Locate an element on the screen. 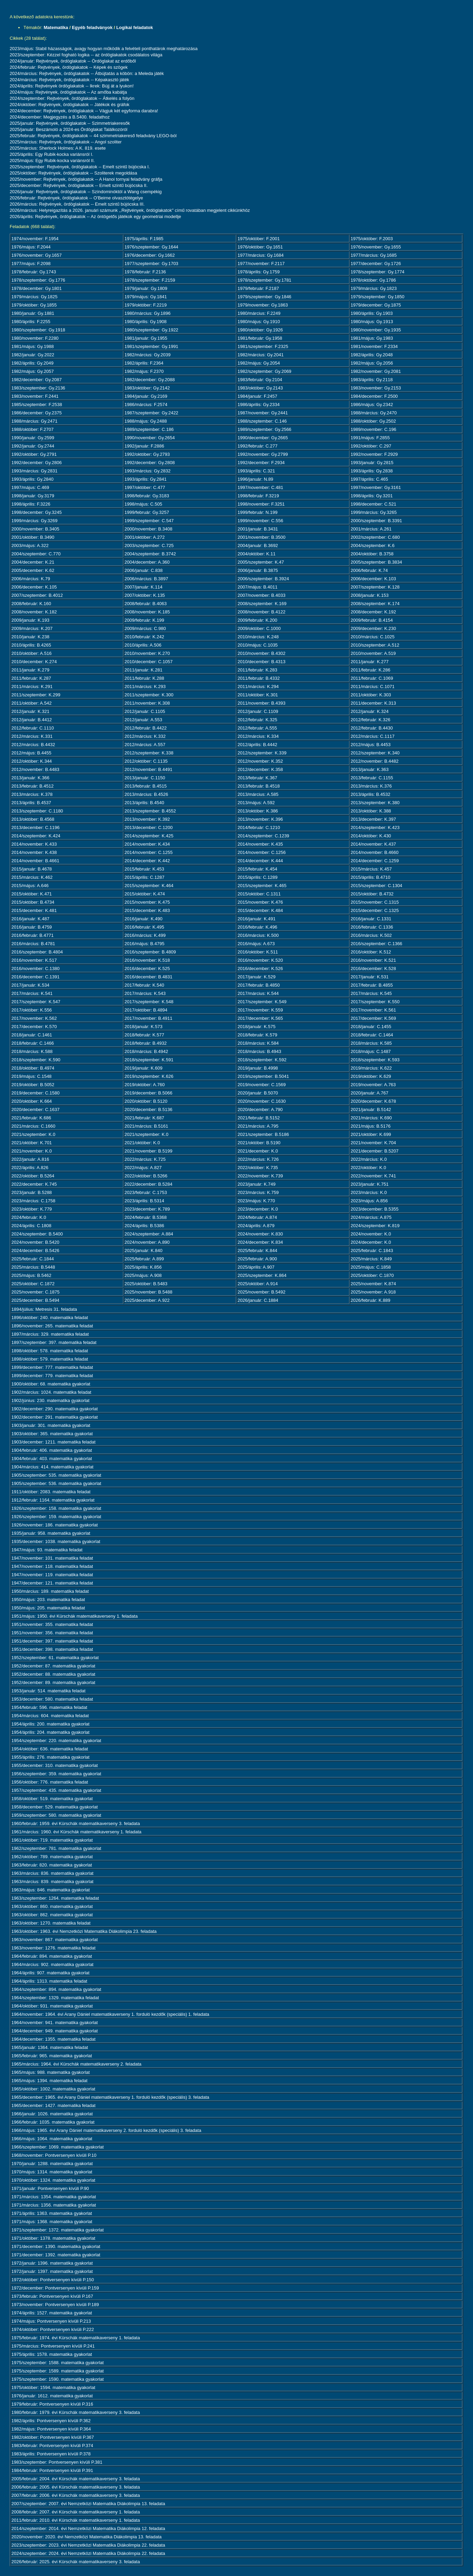 The image size is (473, 2576). 2015/szeptember: K.465 is located at coordinates (262, 885).